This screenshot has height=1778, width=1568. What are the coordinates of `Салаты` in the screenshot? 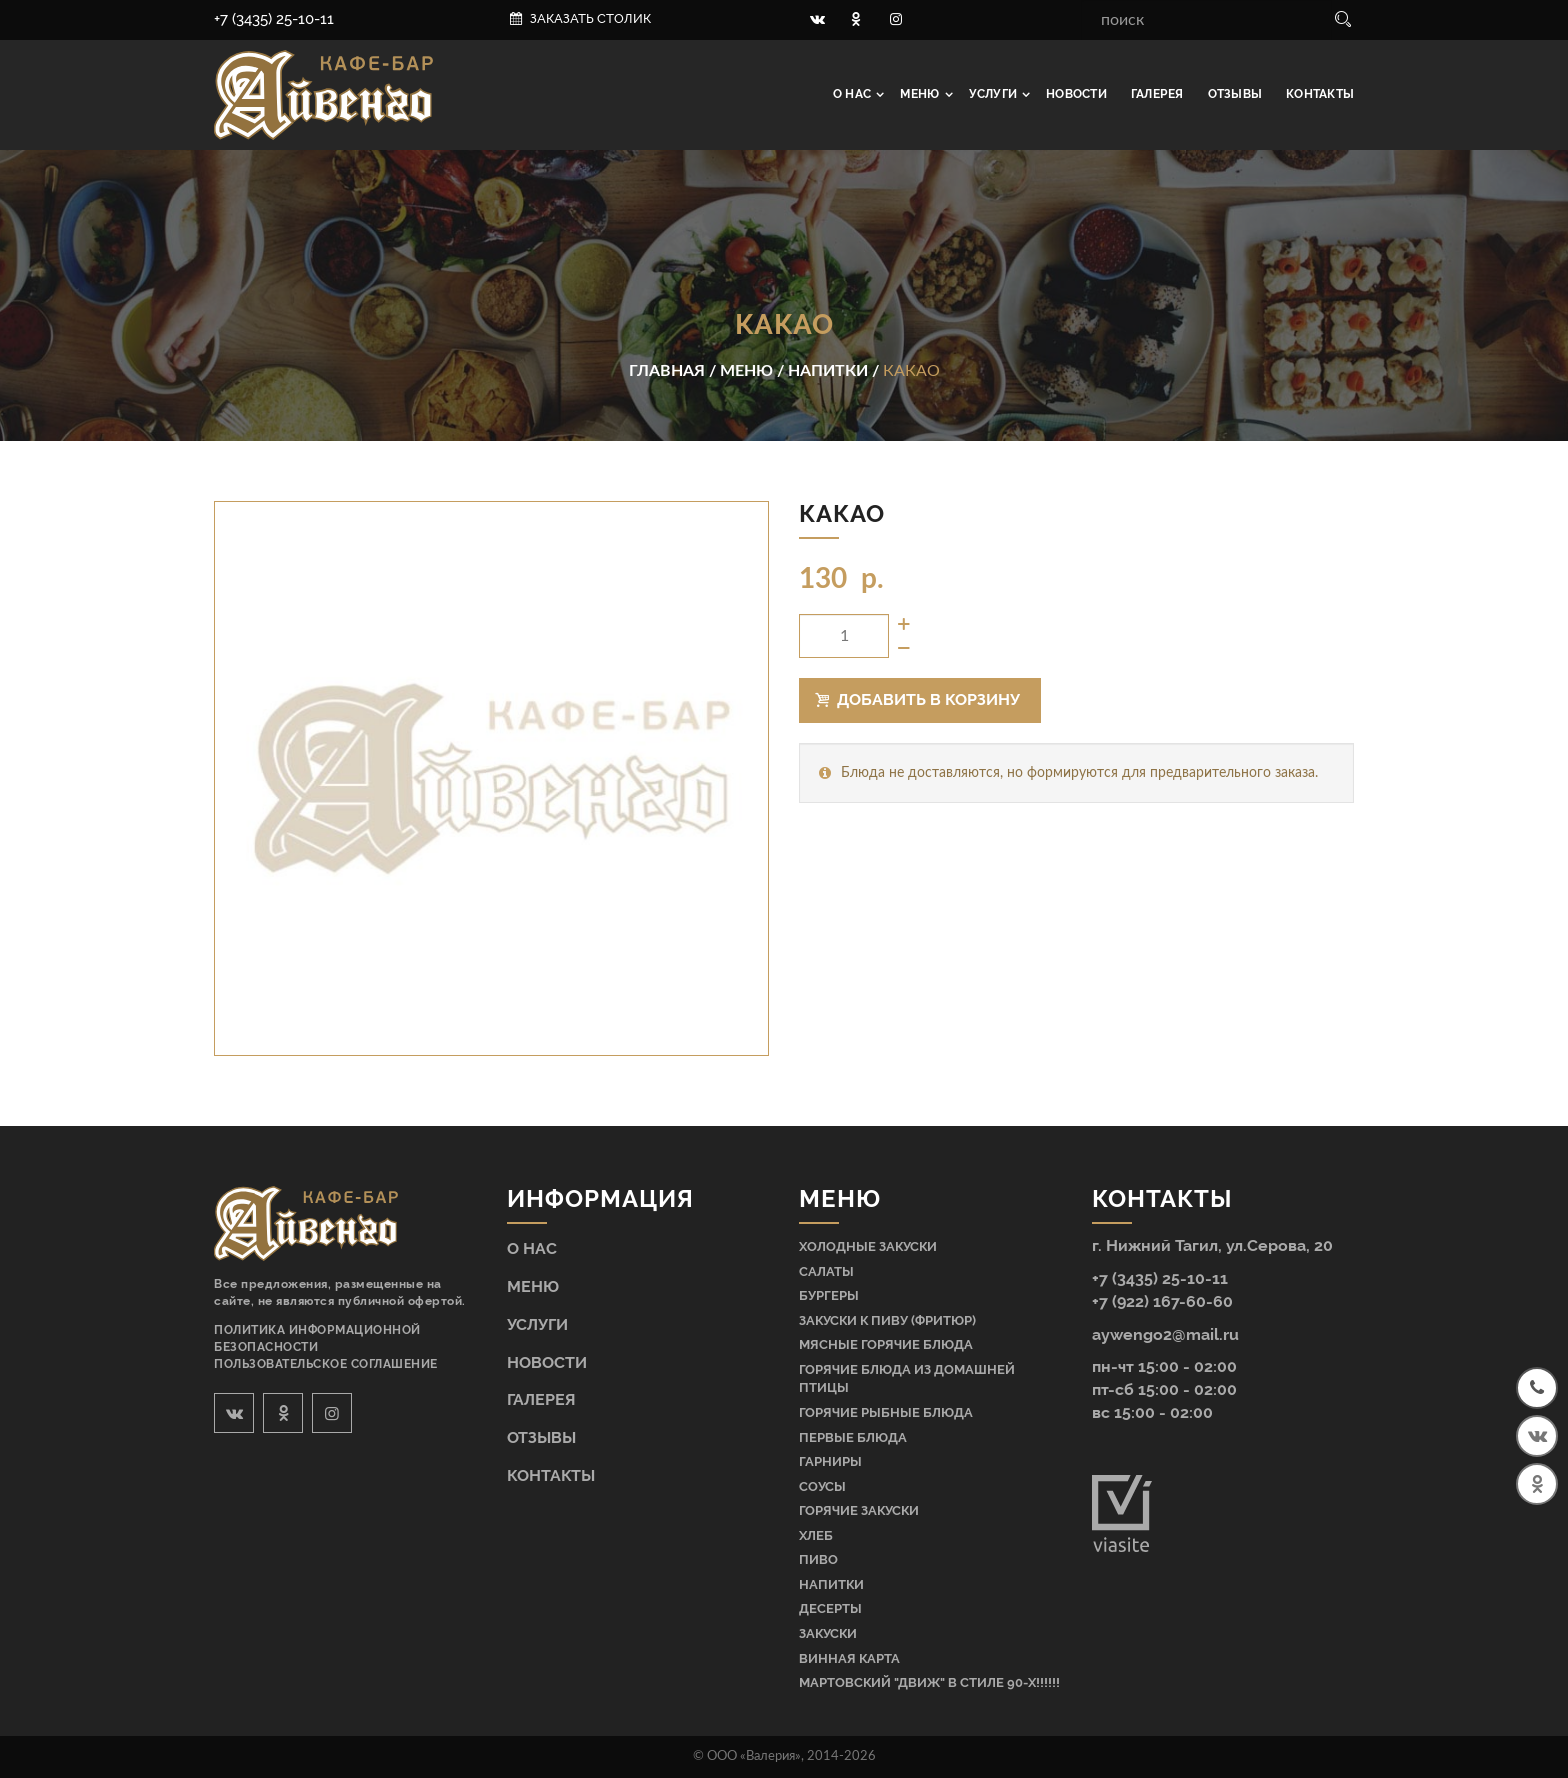 It's located at (826, 1271).